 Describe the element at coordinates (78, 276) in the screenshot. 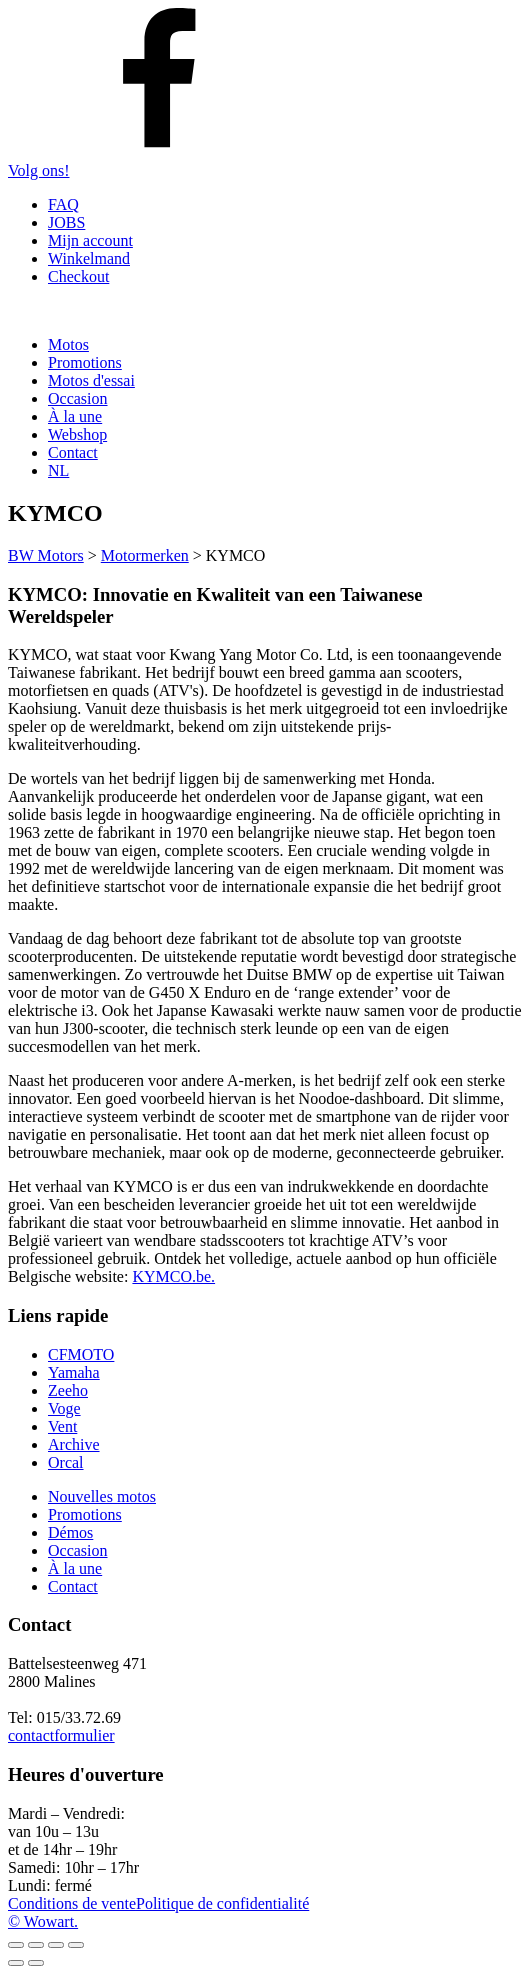

I see `Checkout` at that location.